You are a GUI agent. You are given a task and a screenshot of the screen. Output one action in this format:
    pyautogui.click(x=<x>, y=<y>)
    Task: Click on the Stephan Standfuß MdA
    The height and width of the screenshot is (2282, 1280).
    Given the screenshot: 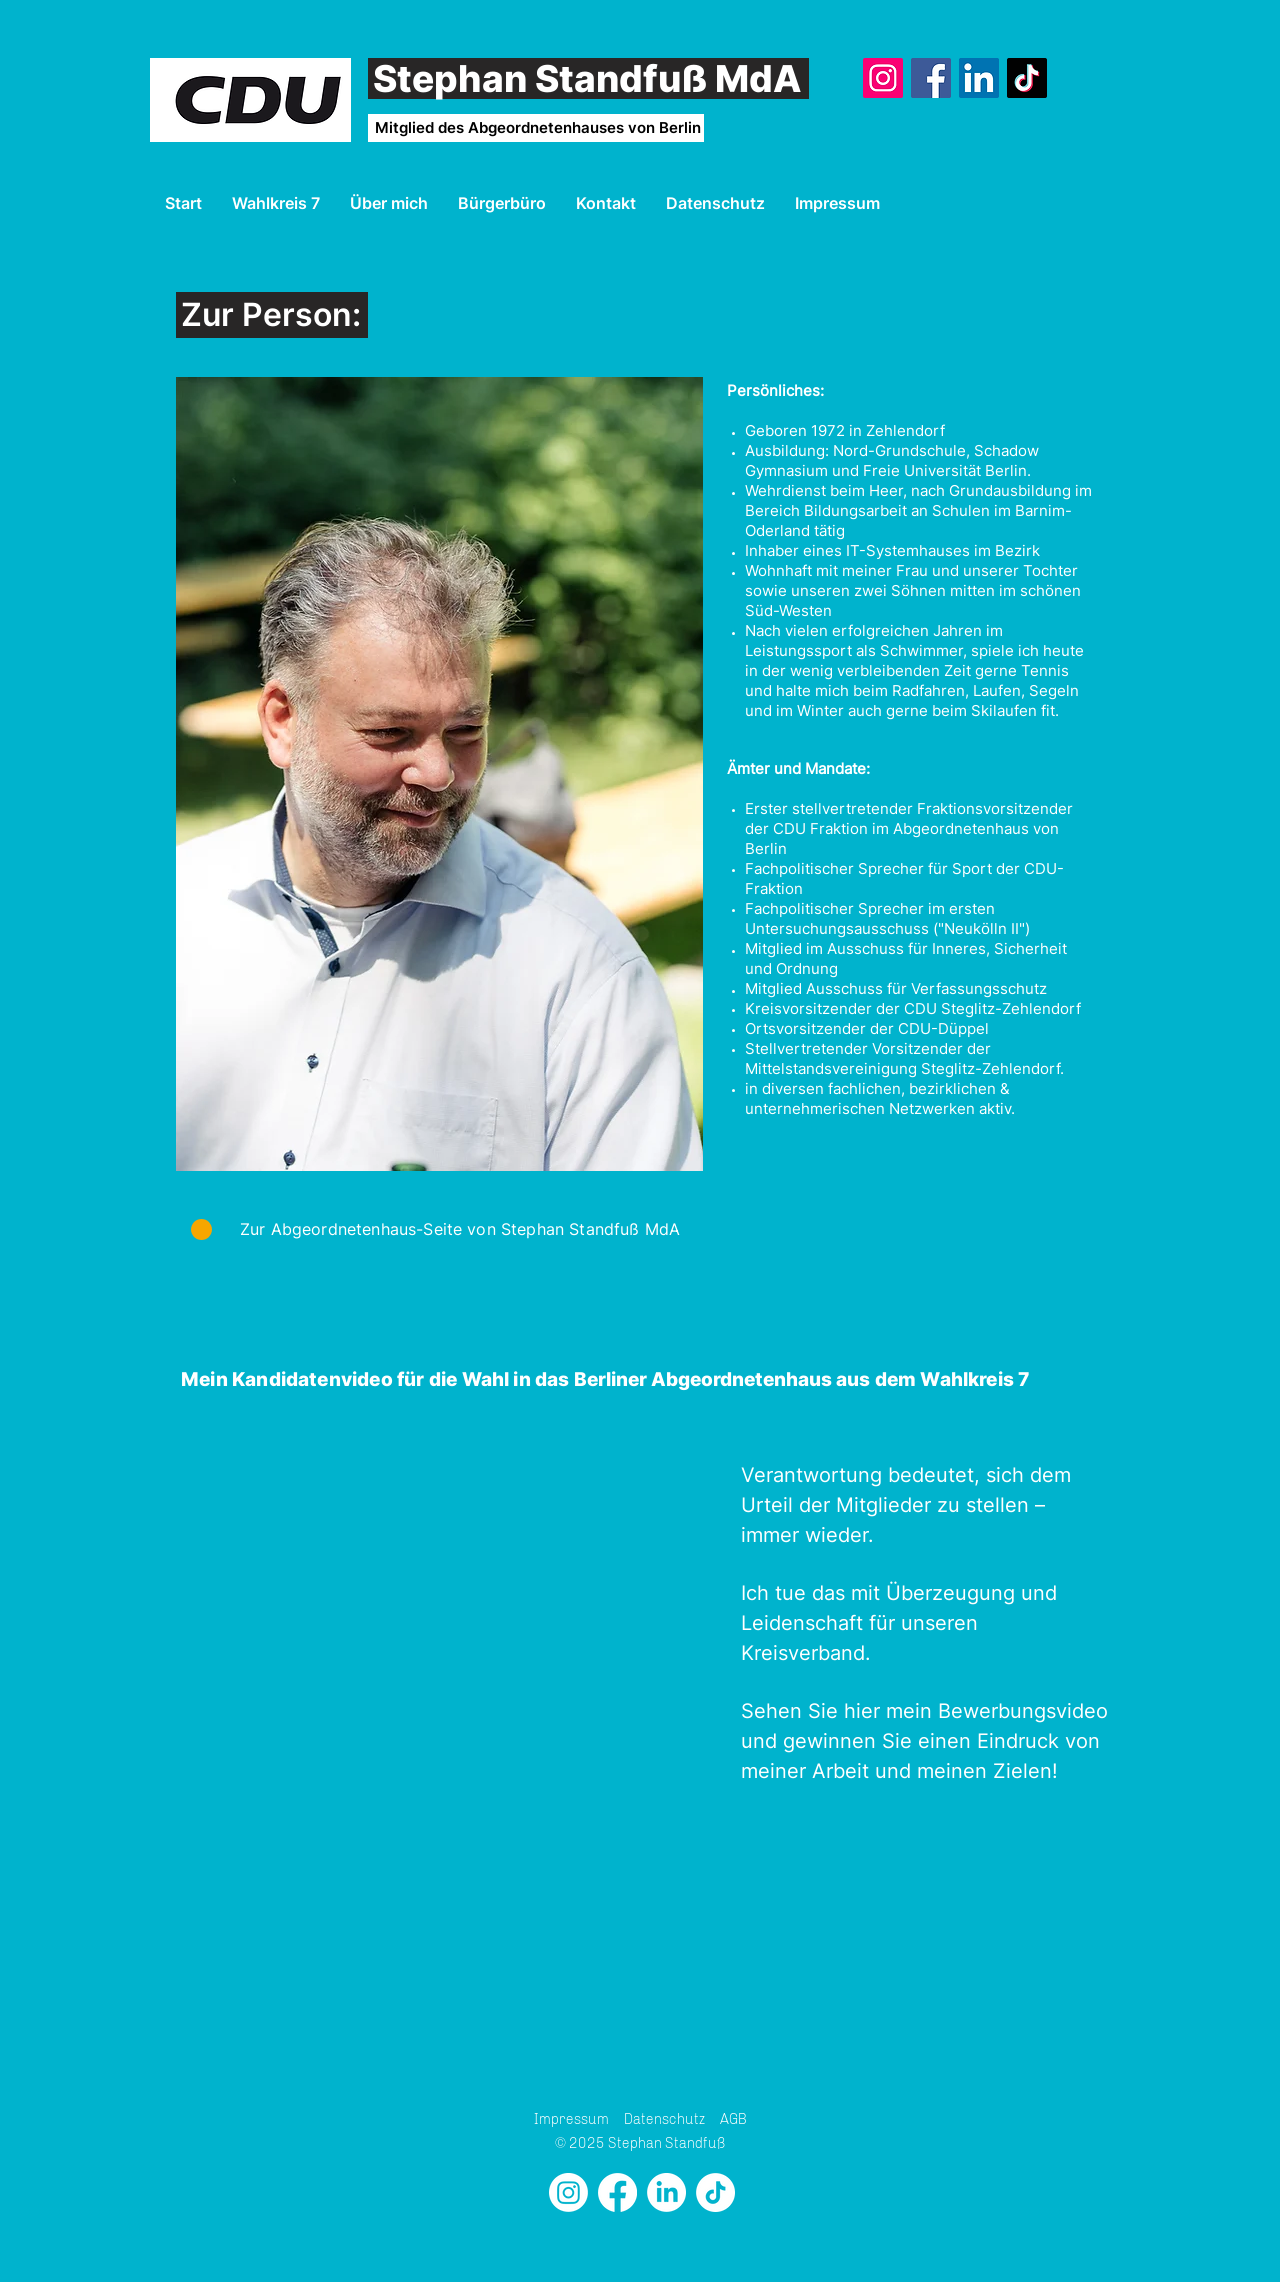 What is the action you would take?
    pyautogui.click(x=587, y=78)
    